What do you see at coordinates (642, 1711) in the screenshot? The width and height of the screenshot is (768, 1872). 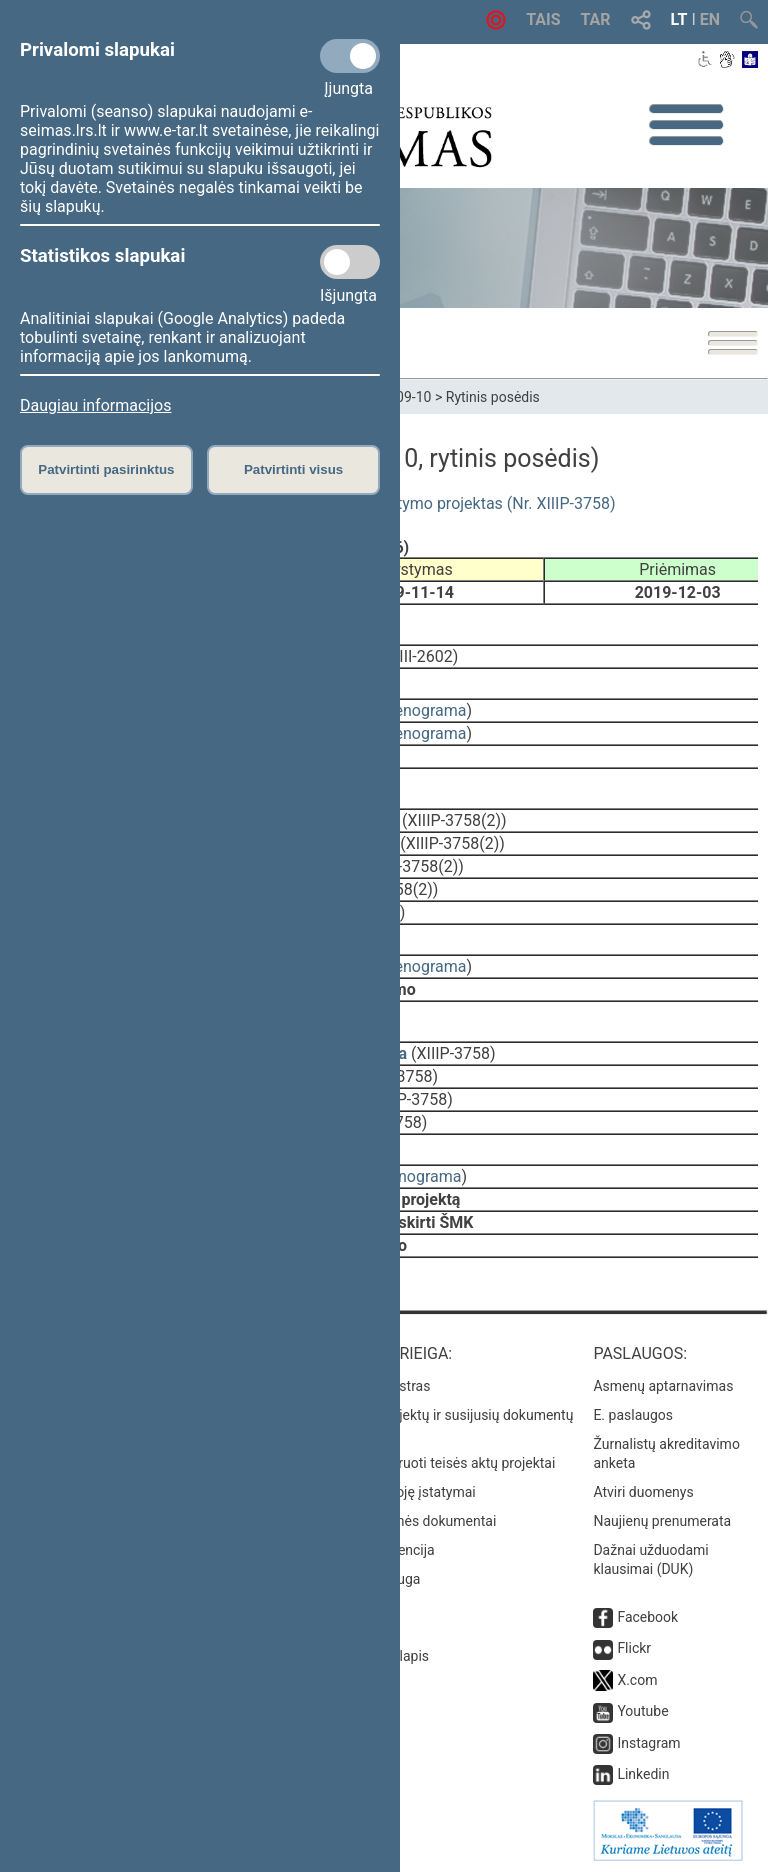 I see `Youtube` at bounding box center [642, 1711].